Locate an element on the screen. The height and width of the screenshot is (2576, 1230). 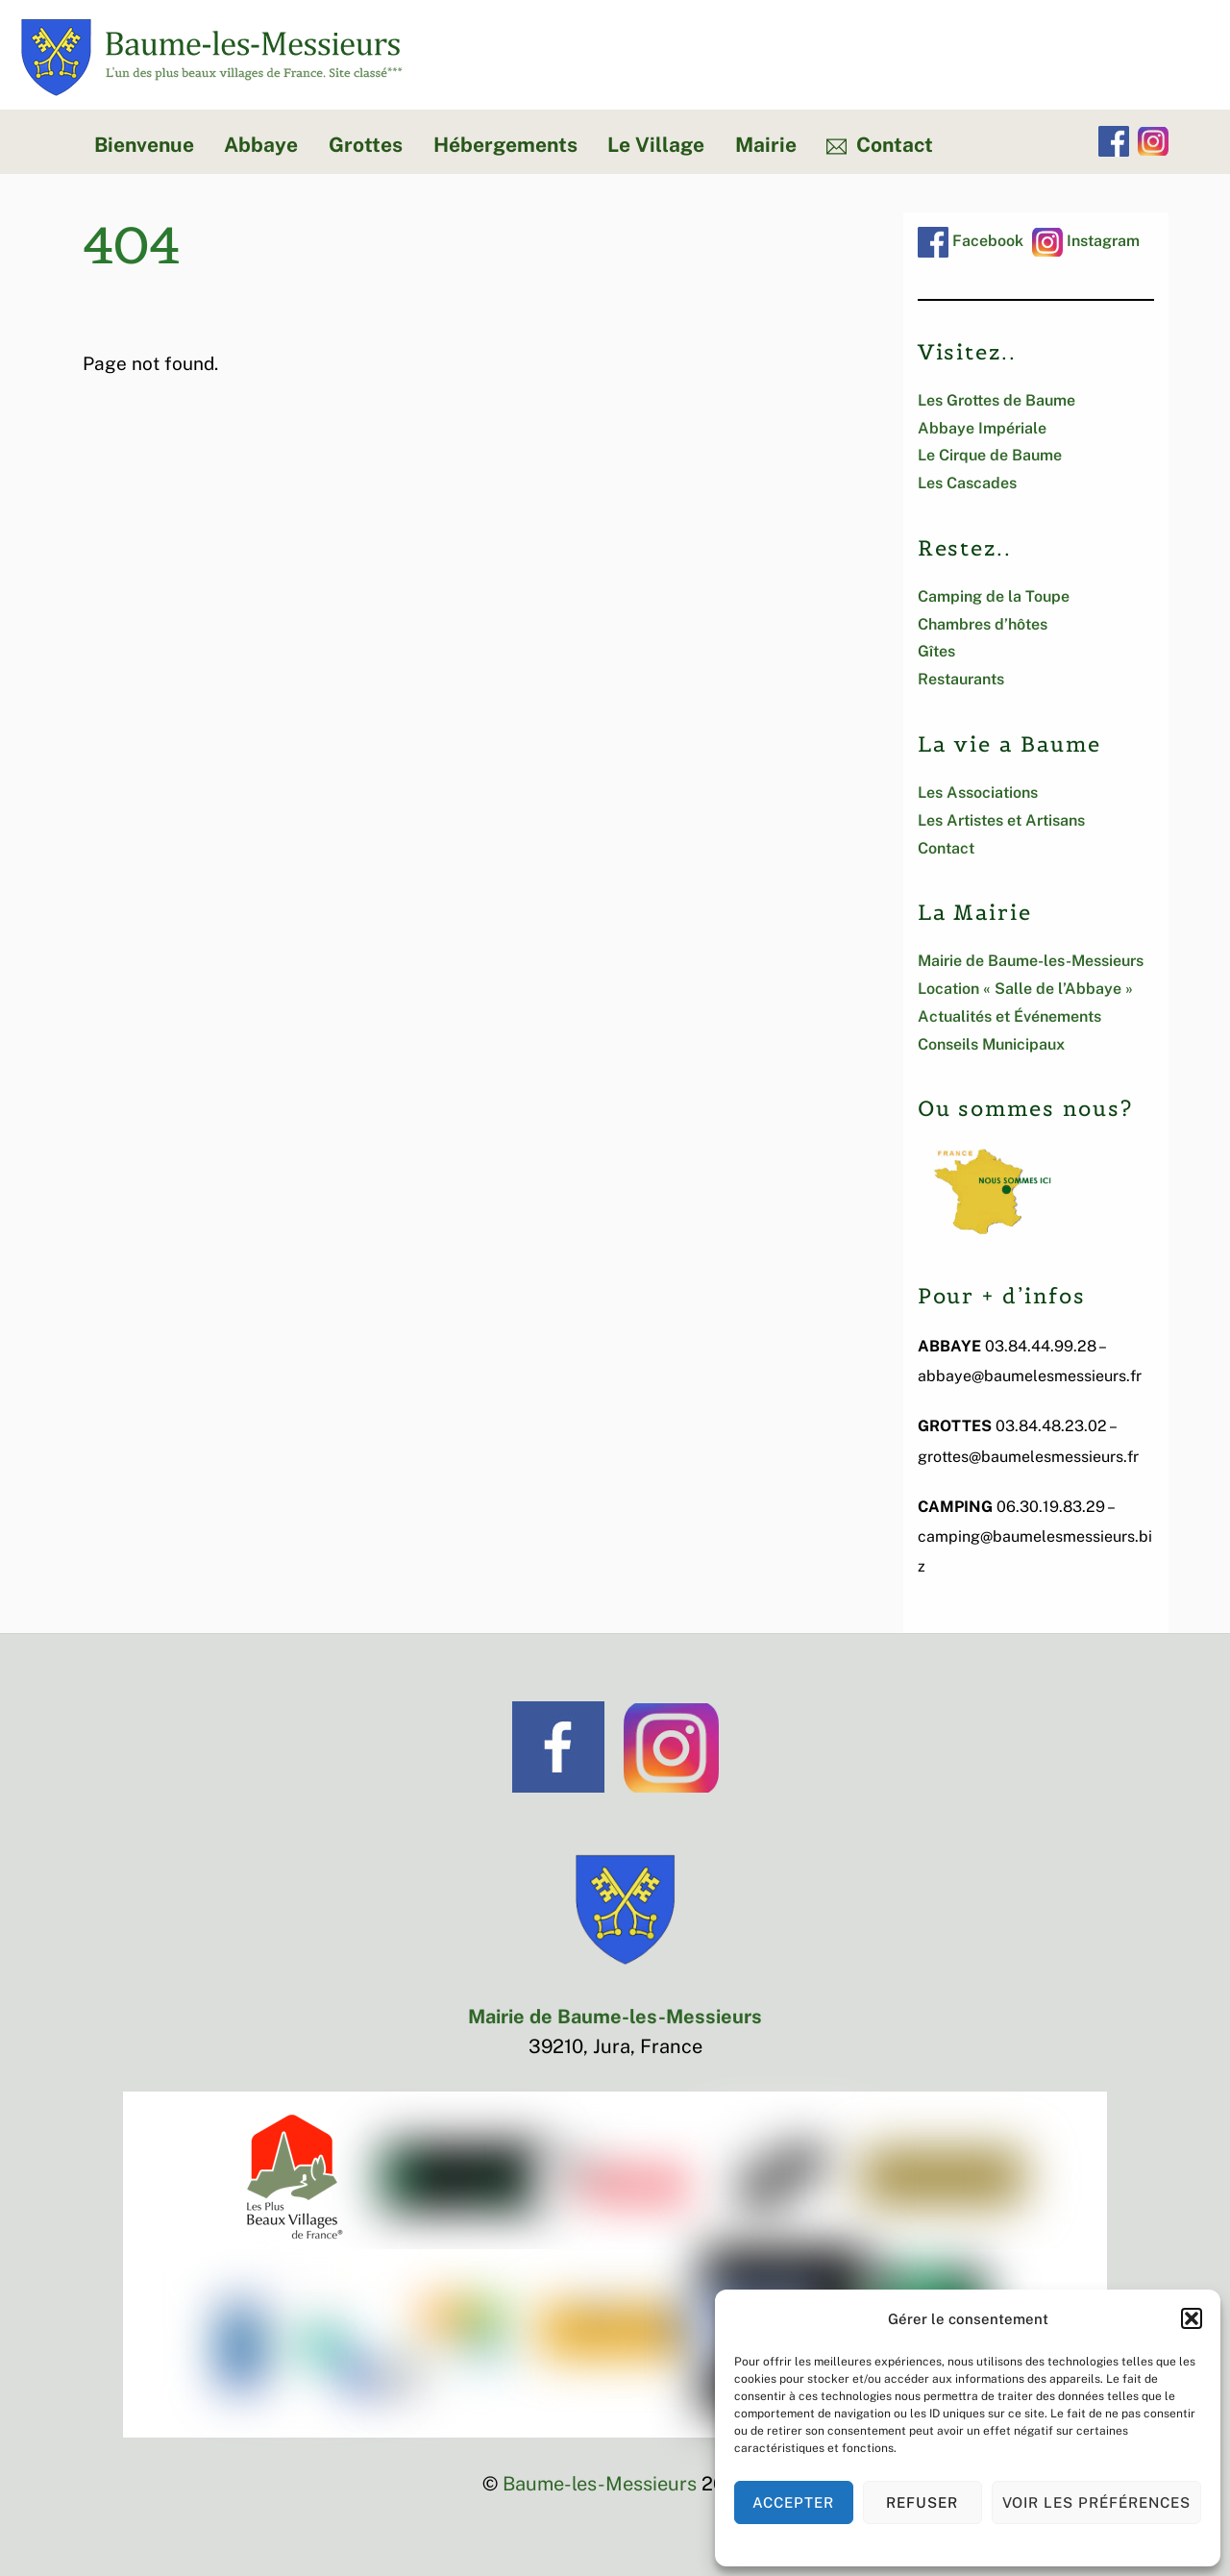
Gîtes is located at coordinates (936, 651).